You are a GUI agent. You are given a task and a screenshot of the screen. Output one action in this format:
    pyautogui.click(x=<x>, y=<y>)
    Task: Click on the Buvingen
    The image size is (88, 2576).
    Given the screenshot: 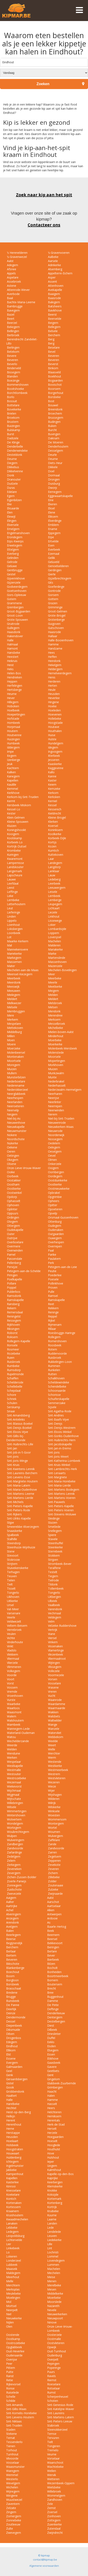 What is the action you would take?
    pyautogui.click(x=53, y=434)
    